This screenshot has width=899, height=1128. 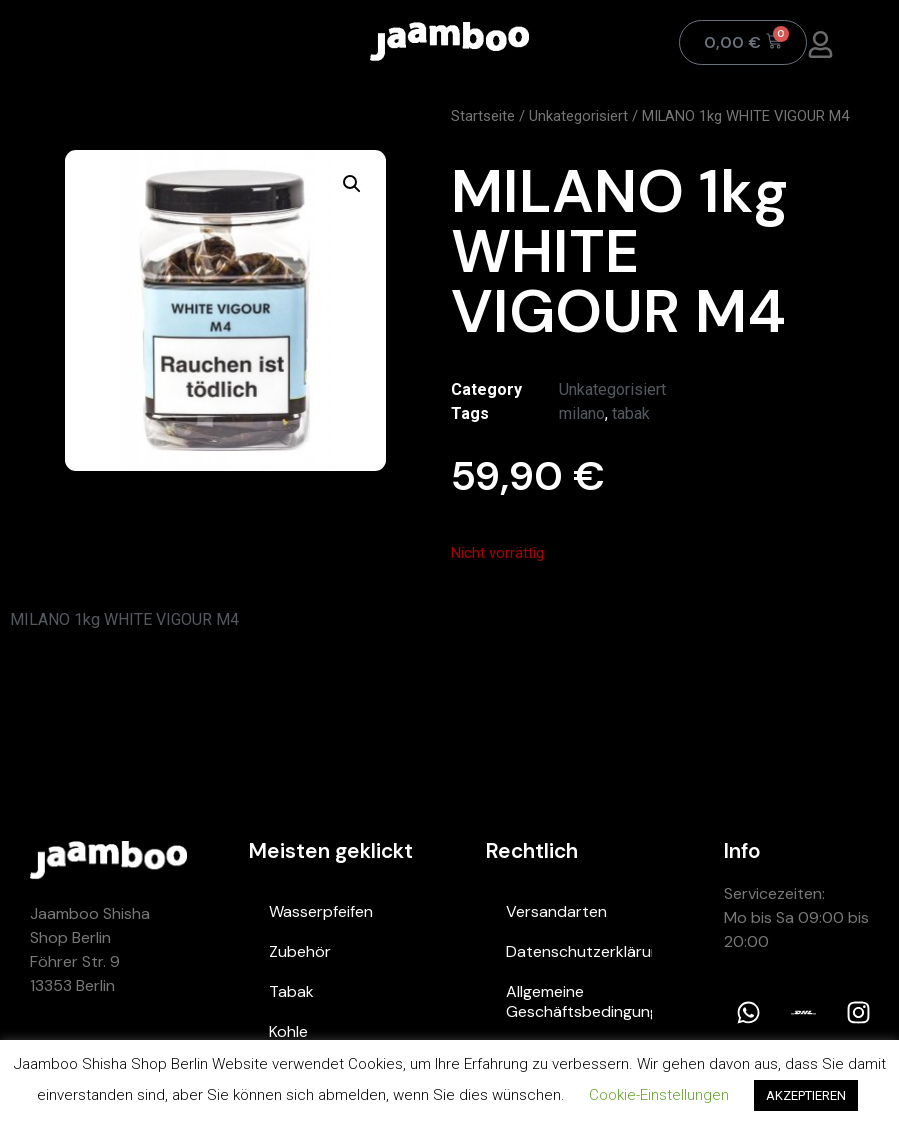 I want to click on [button], so click(x=352, y=184).